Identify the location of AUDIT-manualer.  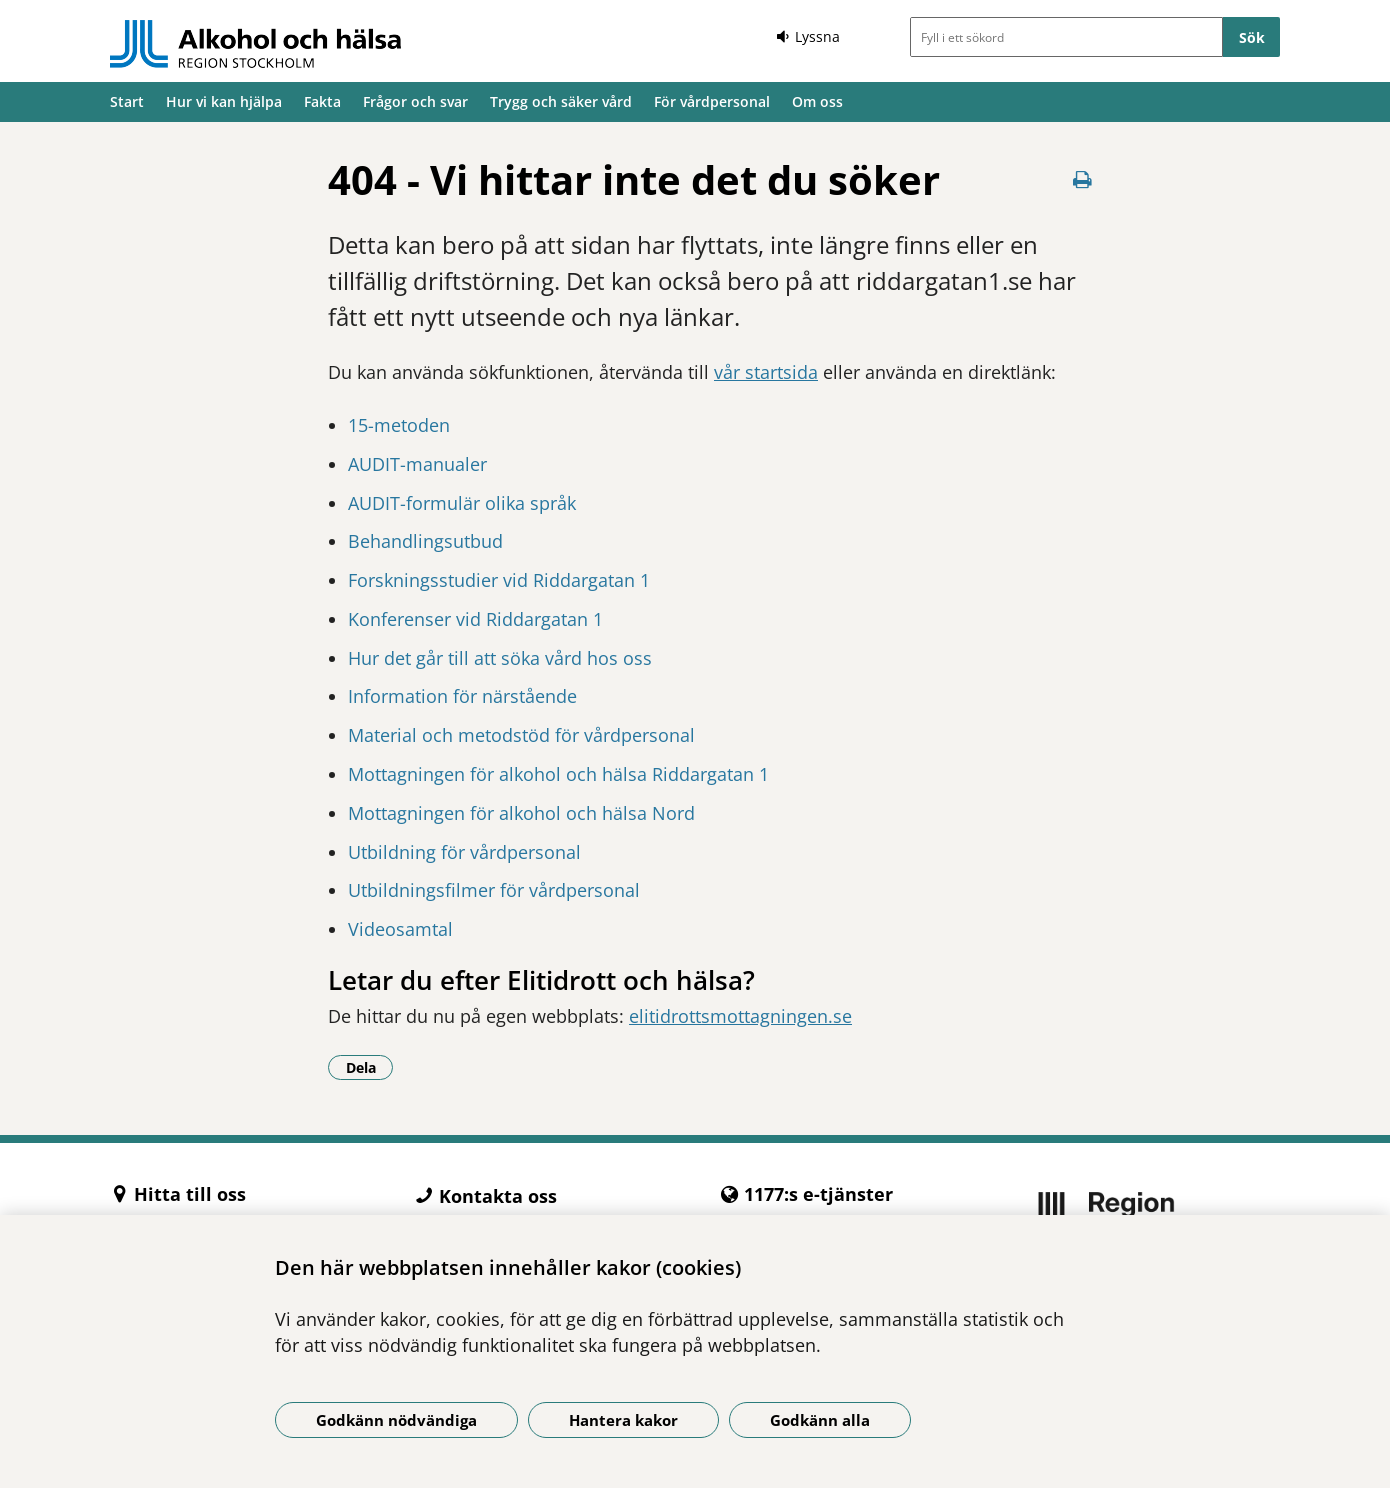
(417, 464).